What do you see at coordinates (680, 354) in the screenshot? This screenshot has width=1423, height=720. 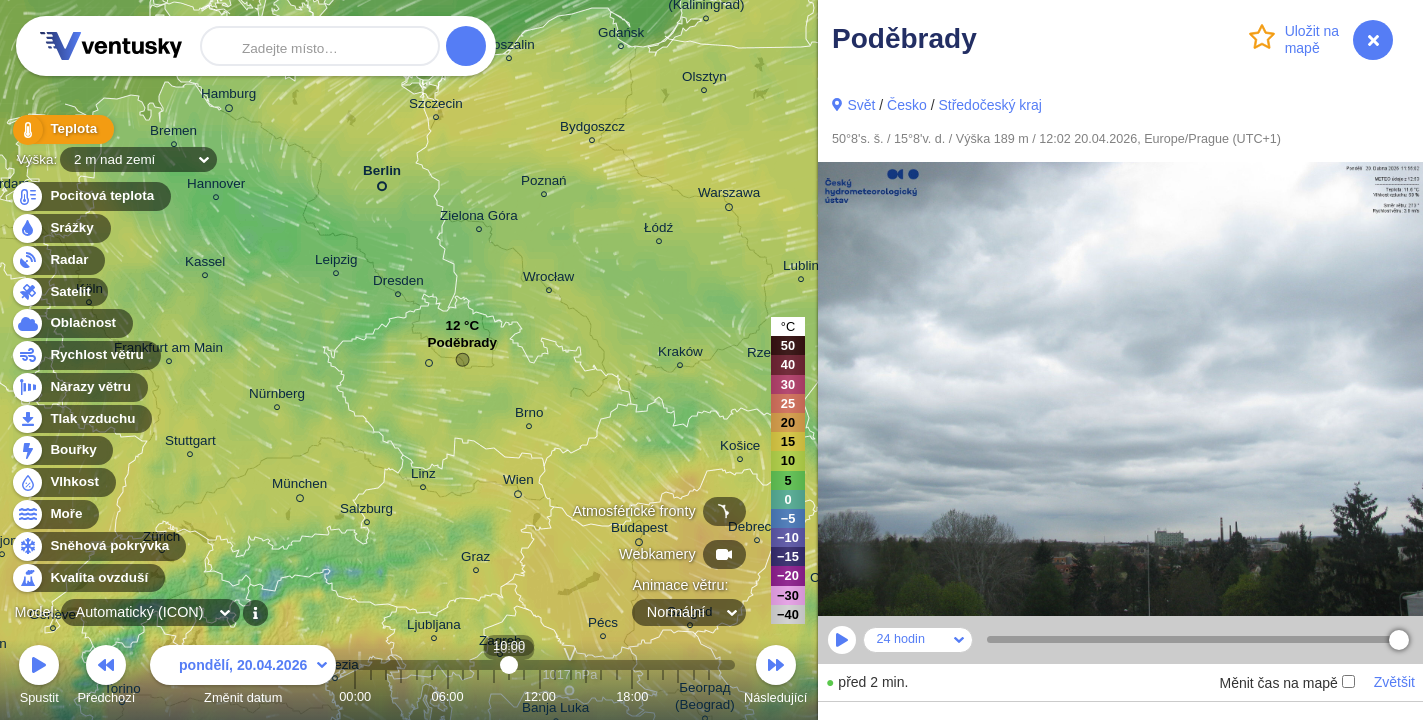 I see `Kraków` at bounding box center [680, 354].